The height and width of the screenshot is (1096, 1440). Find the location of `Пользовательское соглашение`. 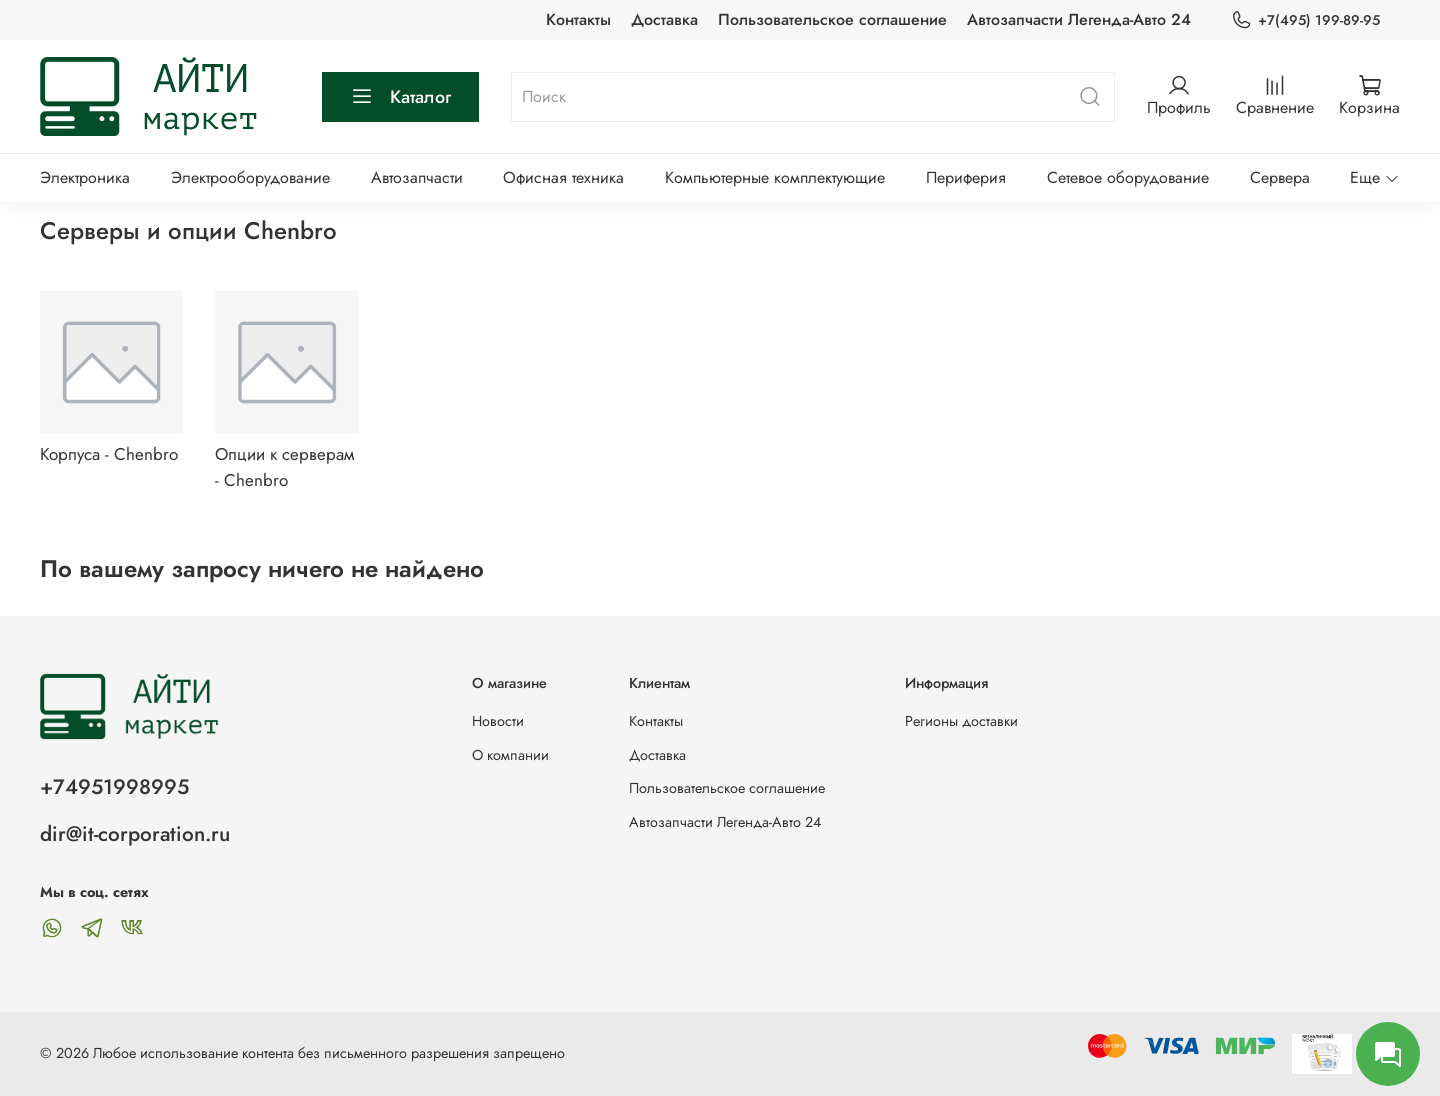

Пользовательское соглашение is located at coordinates (832, 19).